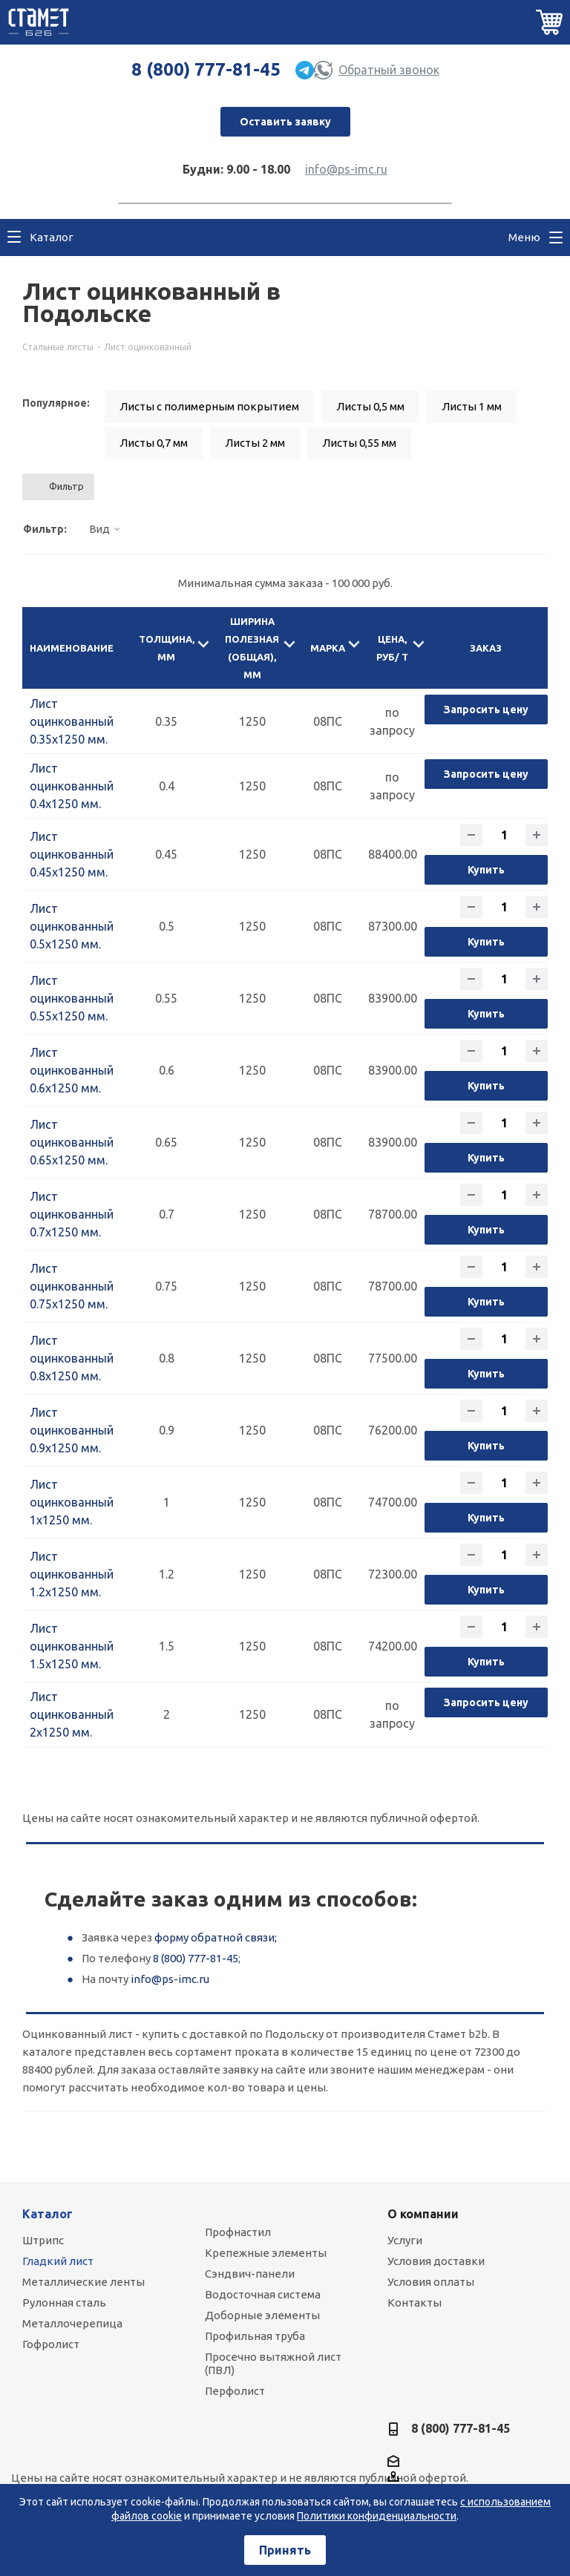  I want to click on Лист оцинкованный 0.35х1250 мм., so click(72, 721).